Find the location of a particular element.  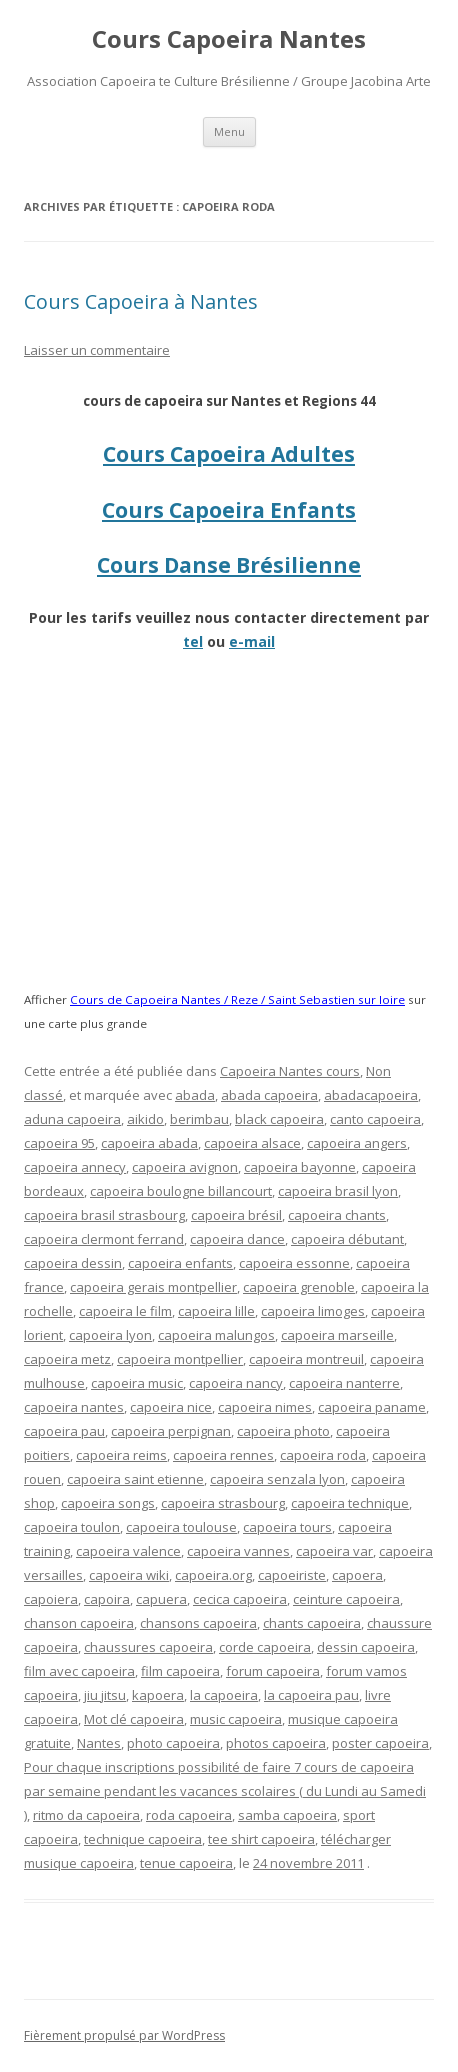

capoeira saint etienne is located at coordinates (135, 1479).